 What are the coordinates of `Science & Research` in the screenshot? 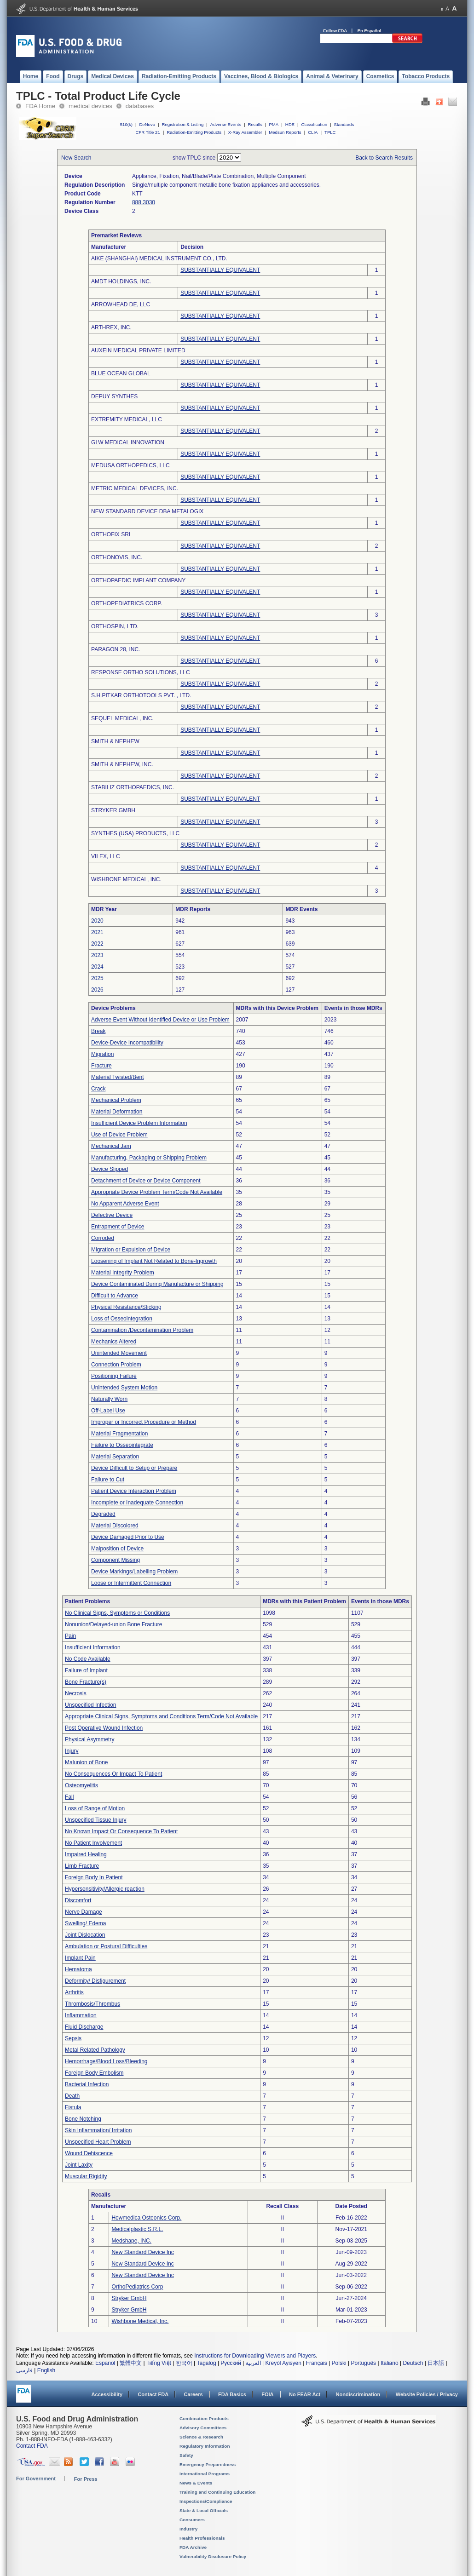 It's located at (201, 2436).